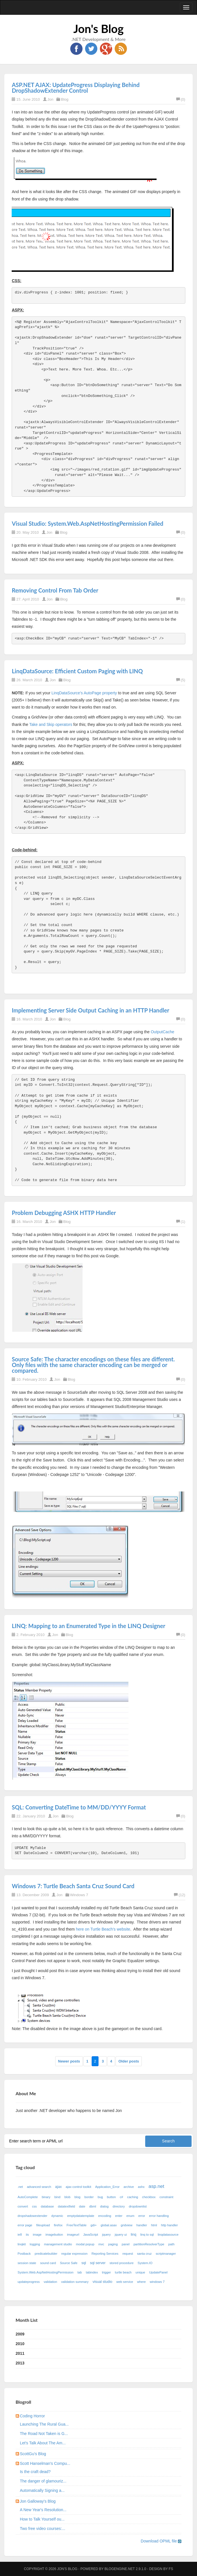 The width and height of the screenshot is (197, 2576). What do you see at coordinates (25, 2225) in the screenshot?
I see `error page` at bounding box center [25, 2225].